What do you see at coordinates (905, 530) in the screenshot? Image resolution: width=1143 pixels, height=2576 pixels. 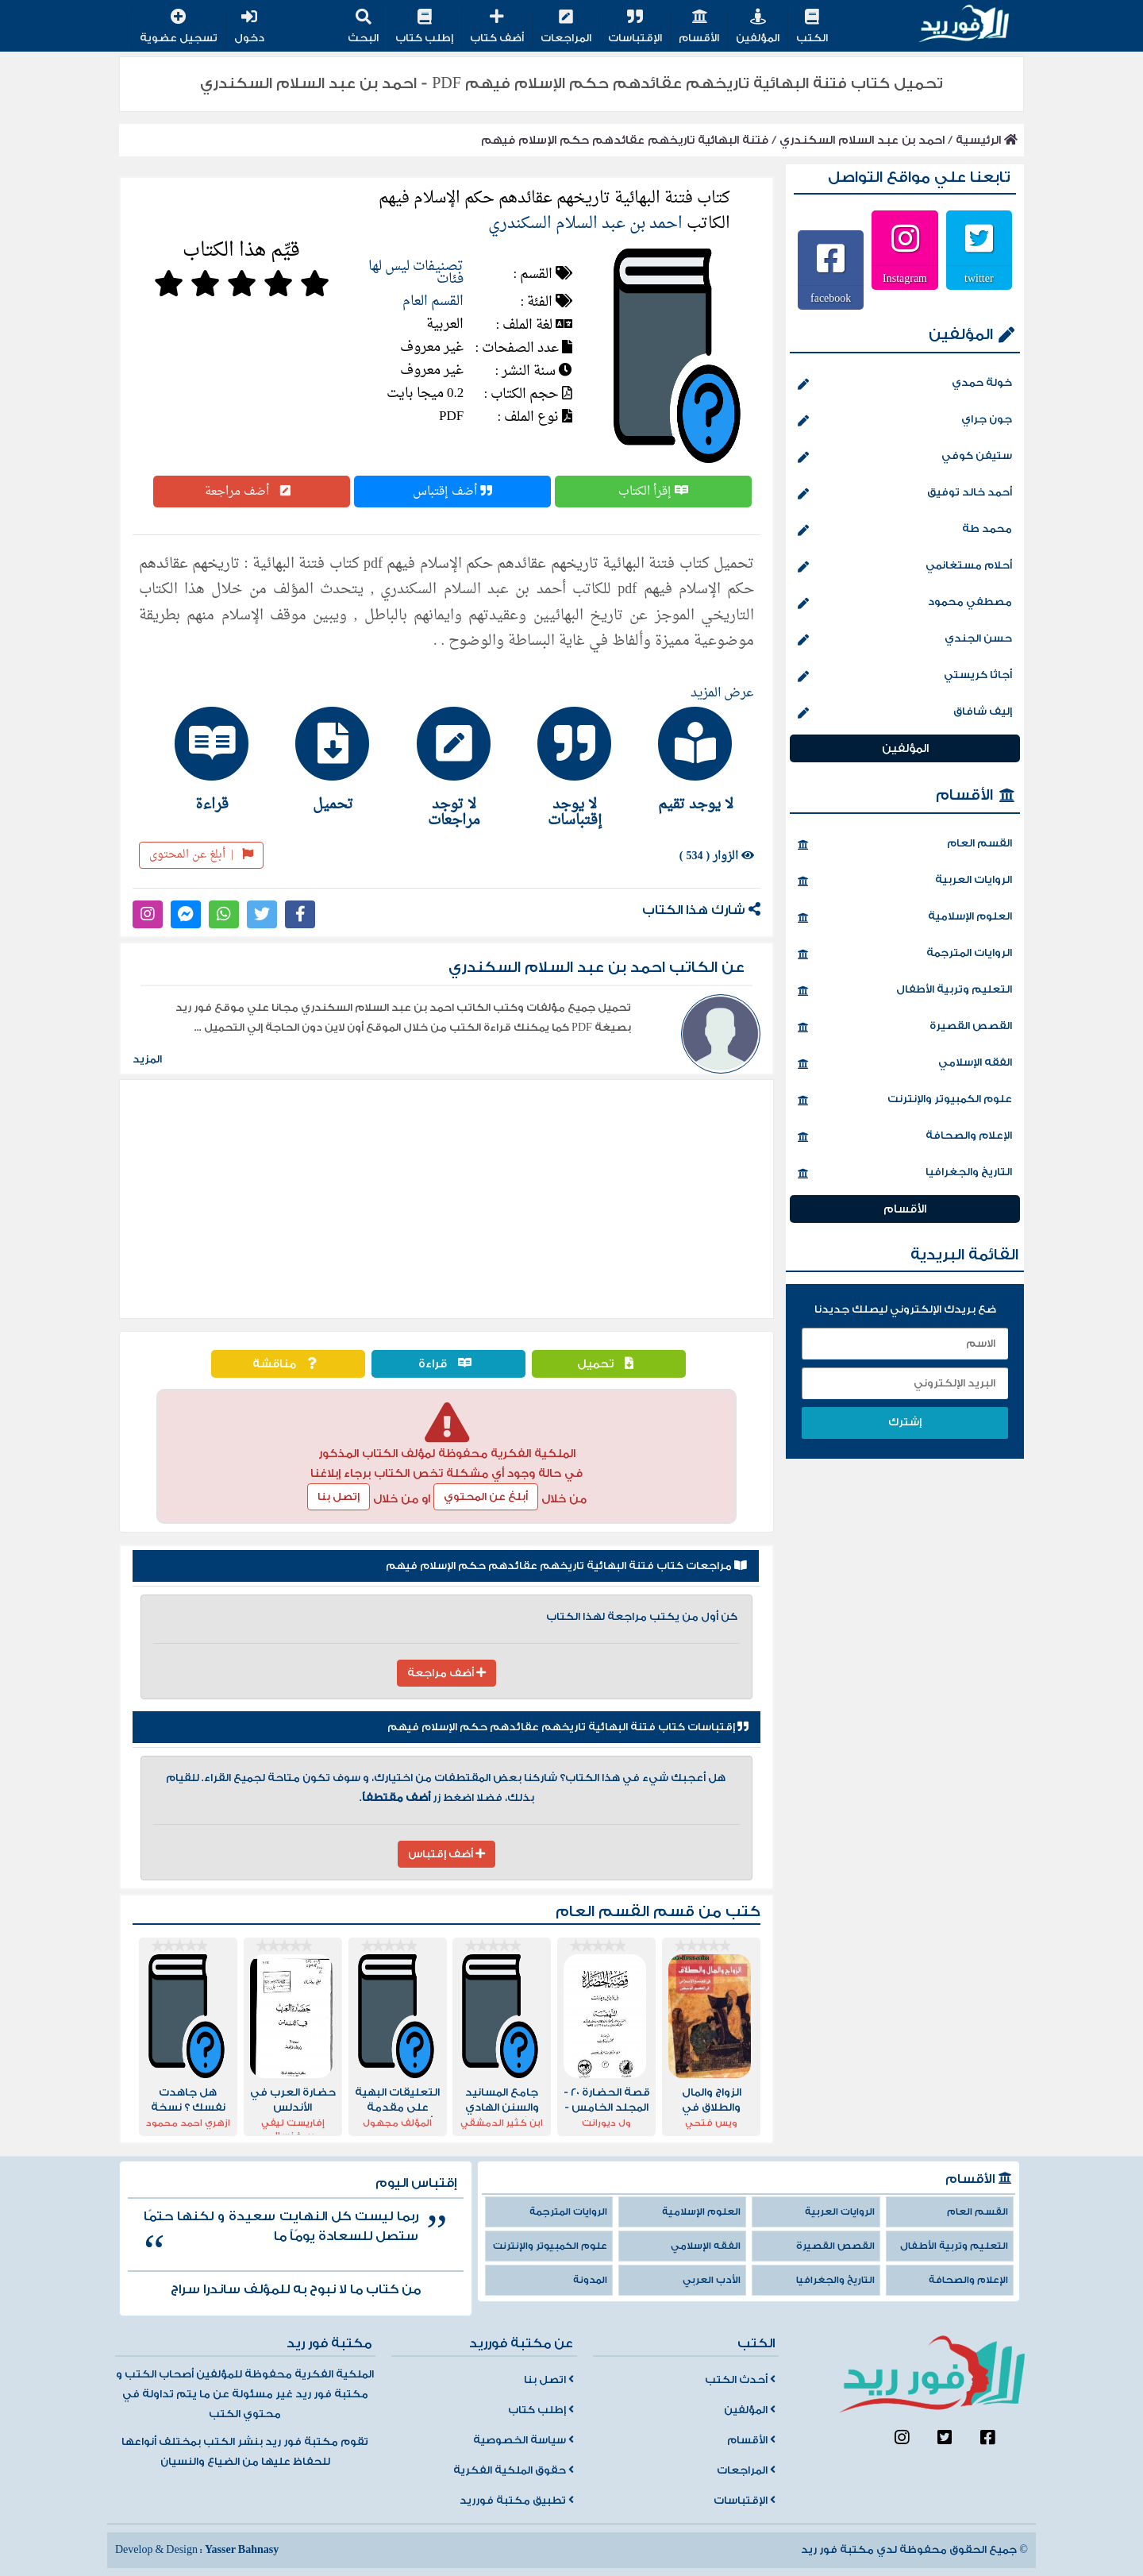 I see `محمد طة` at bounding box center [905, 530].